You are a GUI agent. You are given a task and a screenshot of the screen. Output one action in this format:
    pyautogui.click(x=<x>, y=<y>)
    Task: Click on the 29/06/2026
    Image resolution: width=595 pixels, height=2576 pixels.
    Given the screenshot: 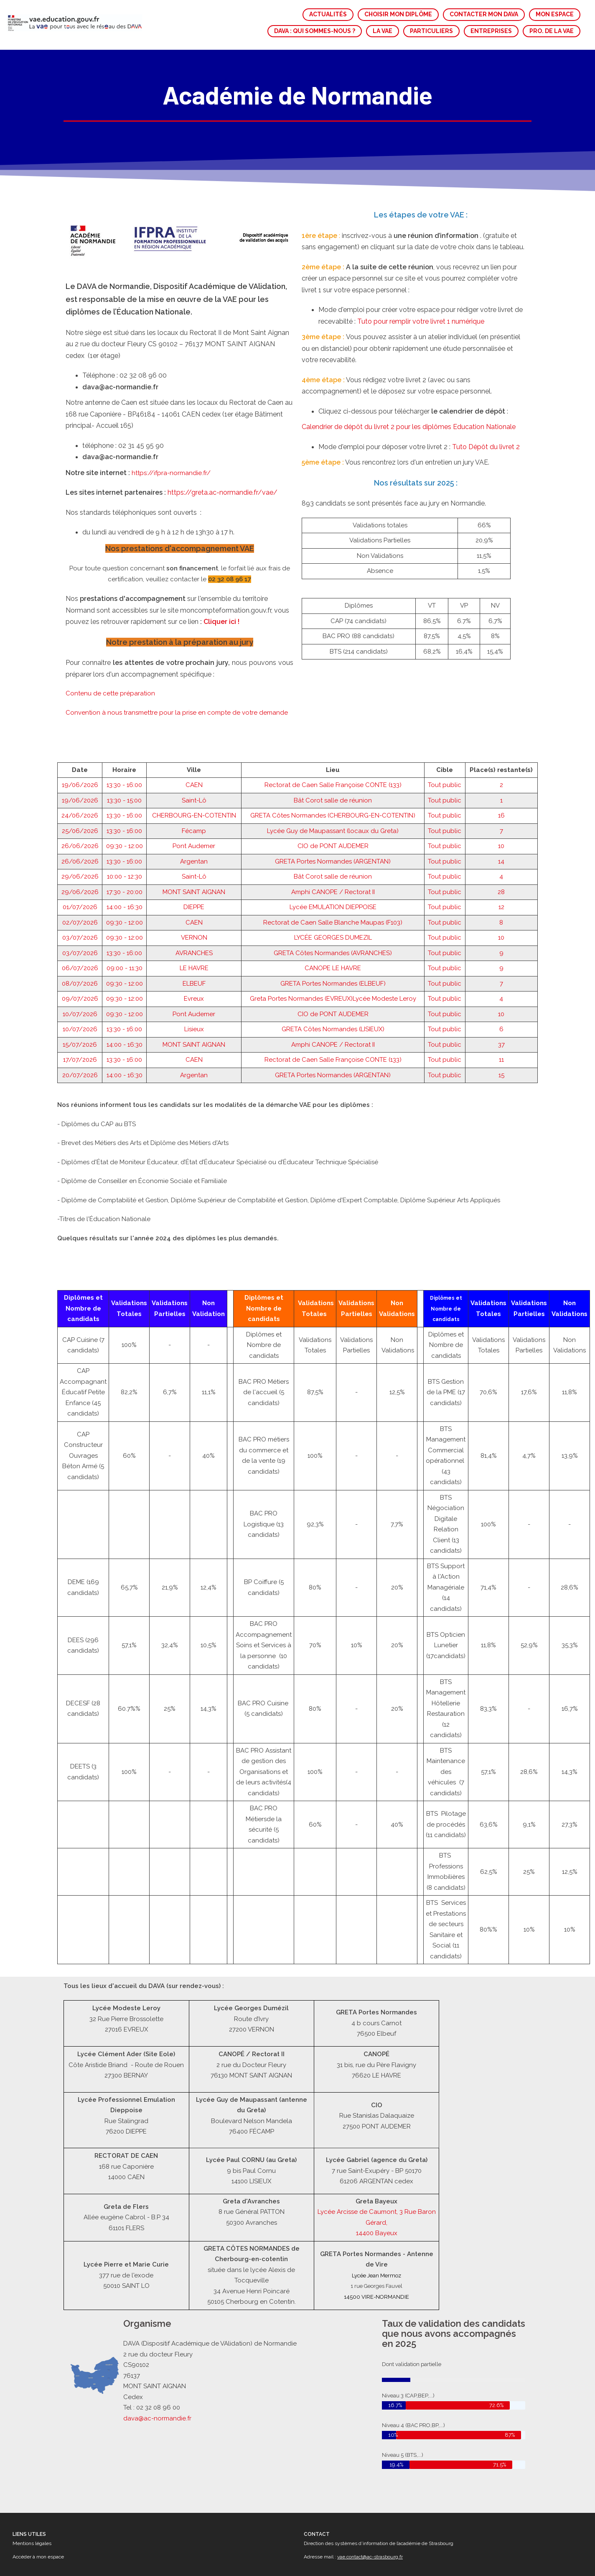 What is the action you would take?
    pyautogui.click(x=80, y=795)
    